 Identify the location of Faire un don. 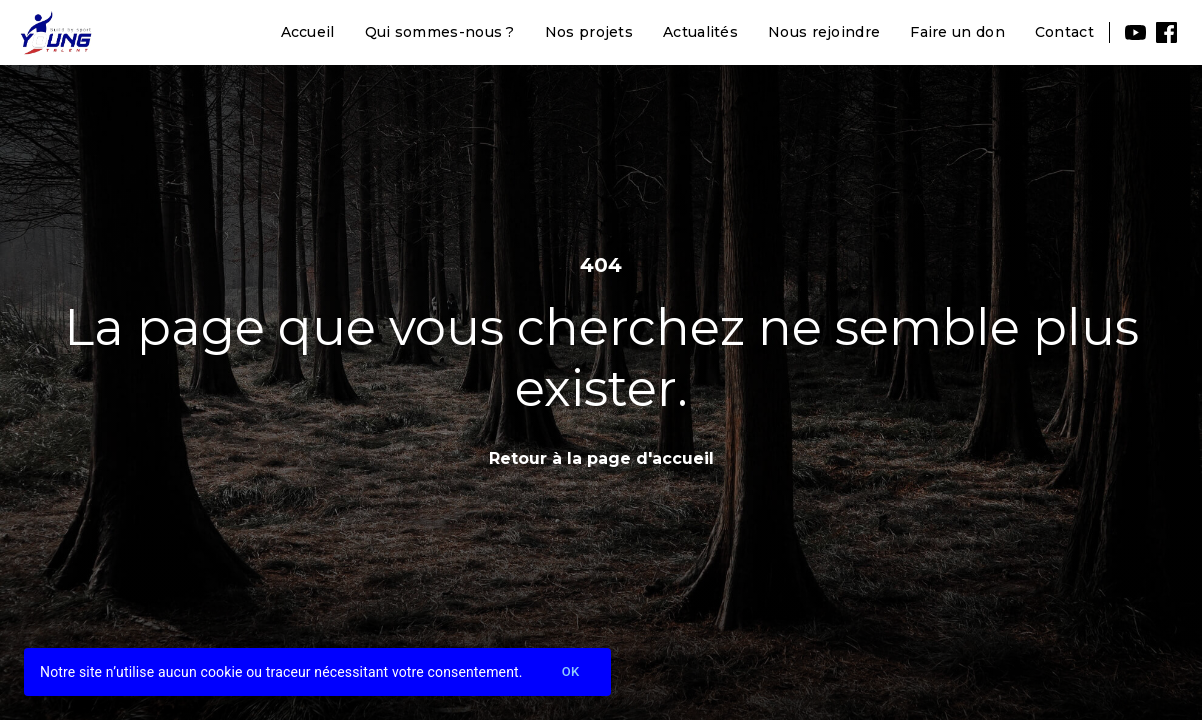
(957, 32).